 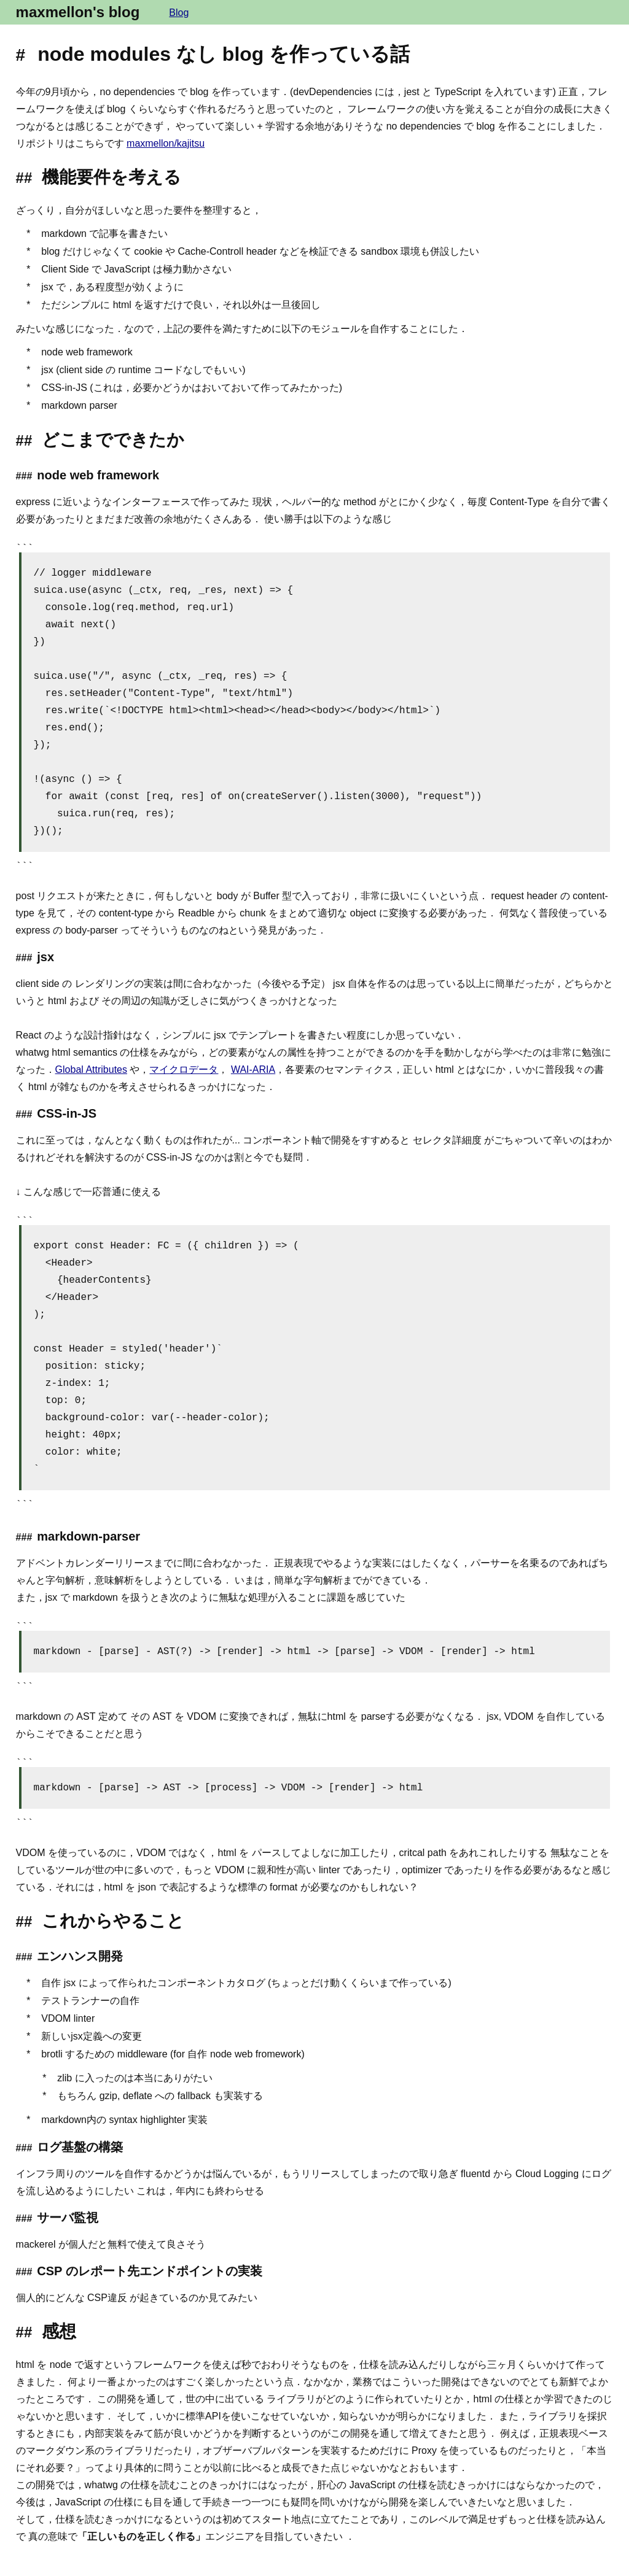 What do you see at coordinates (253, 1069) in the screenshot?
I see `WAI-ARIA` at bounding box center [253, 1069].